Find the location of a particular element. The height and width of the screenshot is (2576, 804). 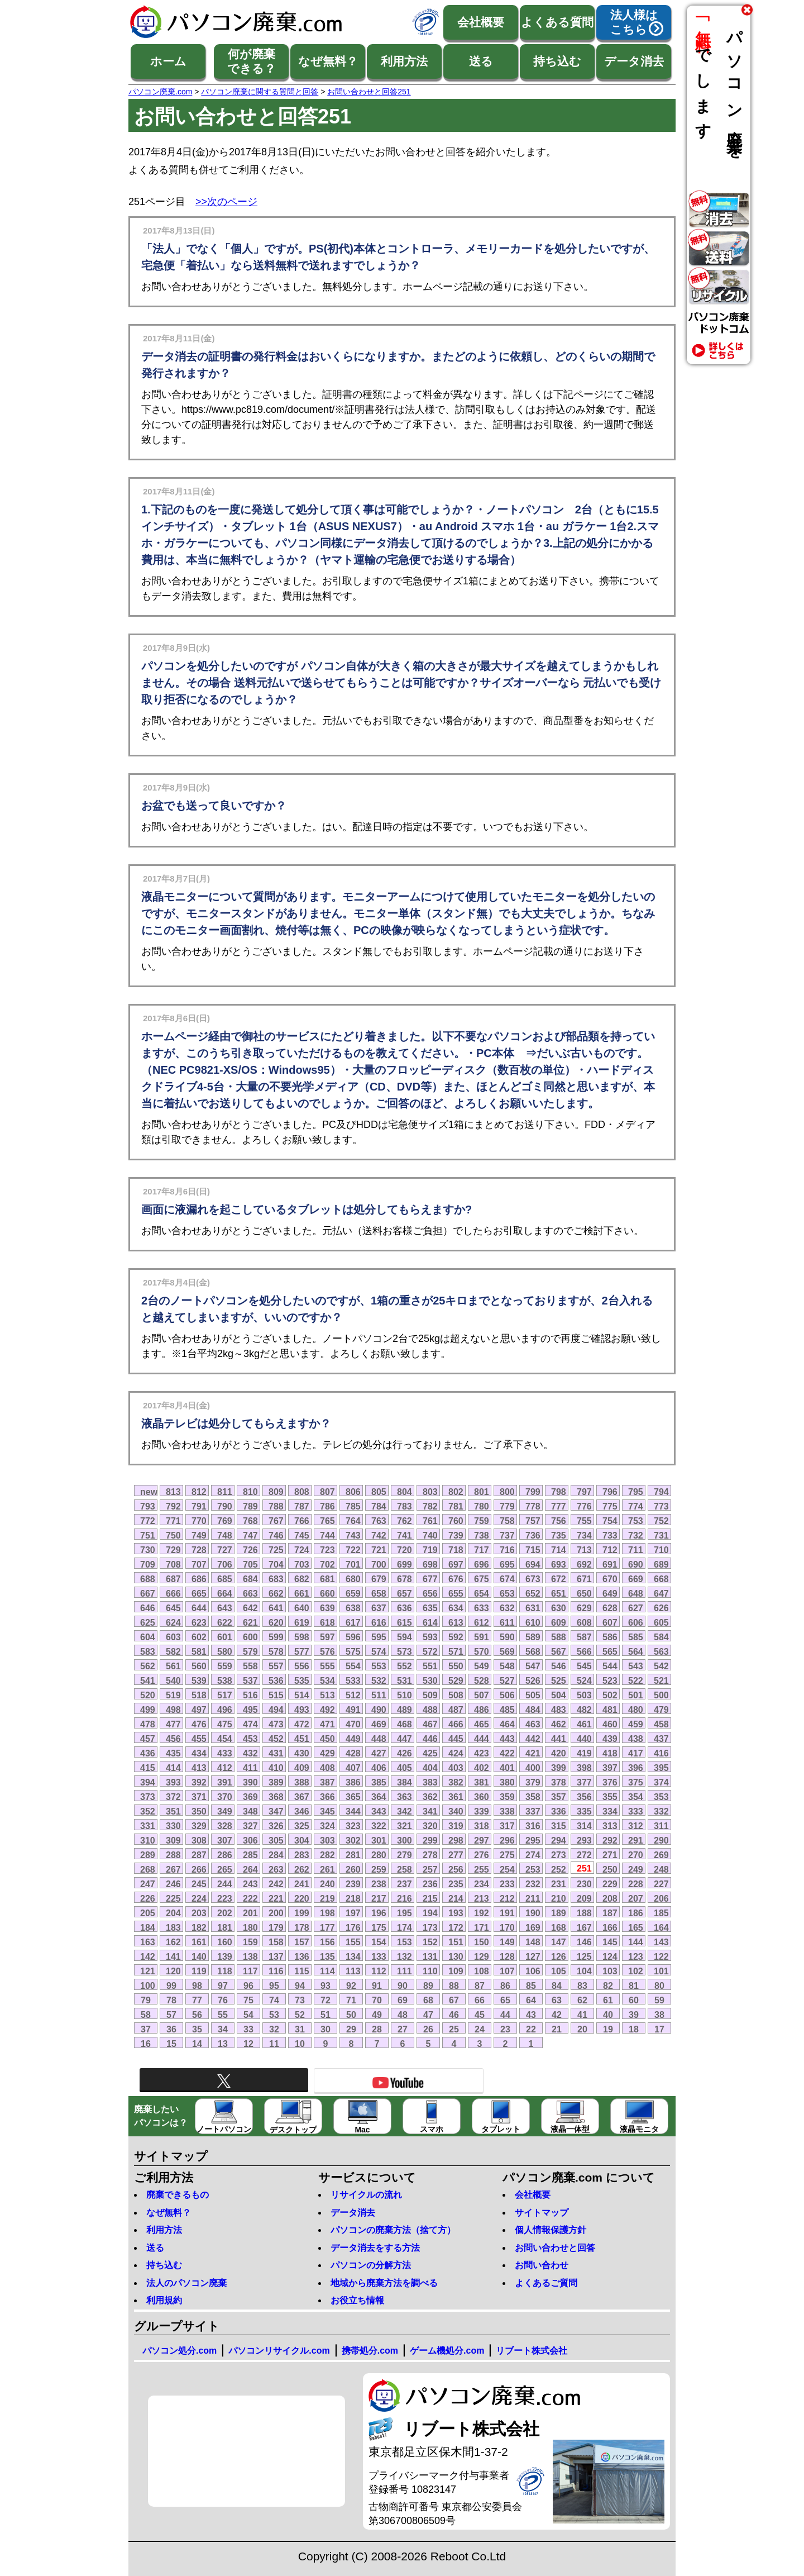

447 is located at coordinates (404, 1738).